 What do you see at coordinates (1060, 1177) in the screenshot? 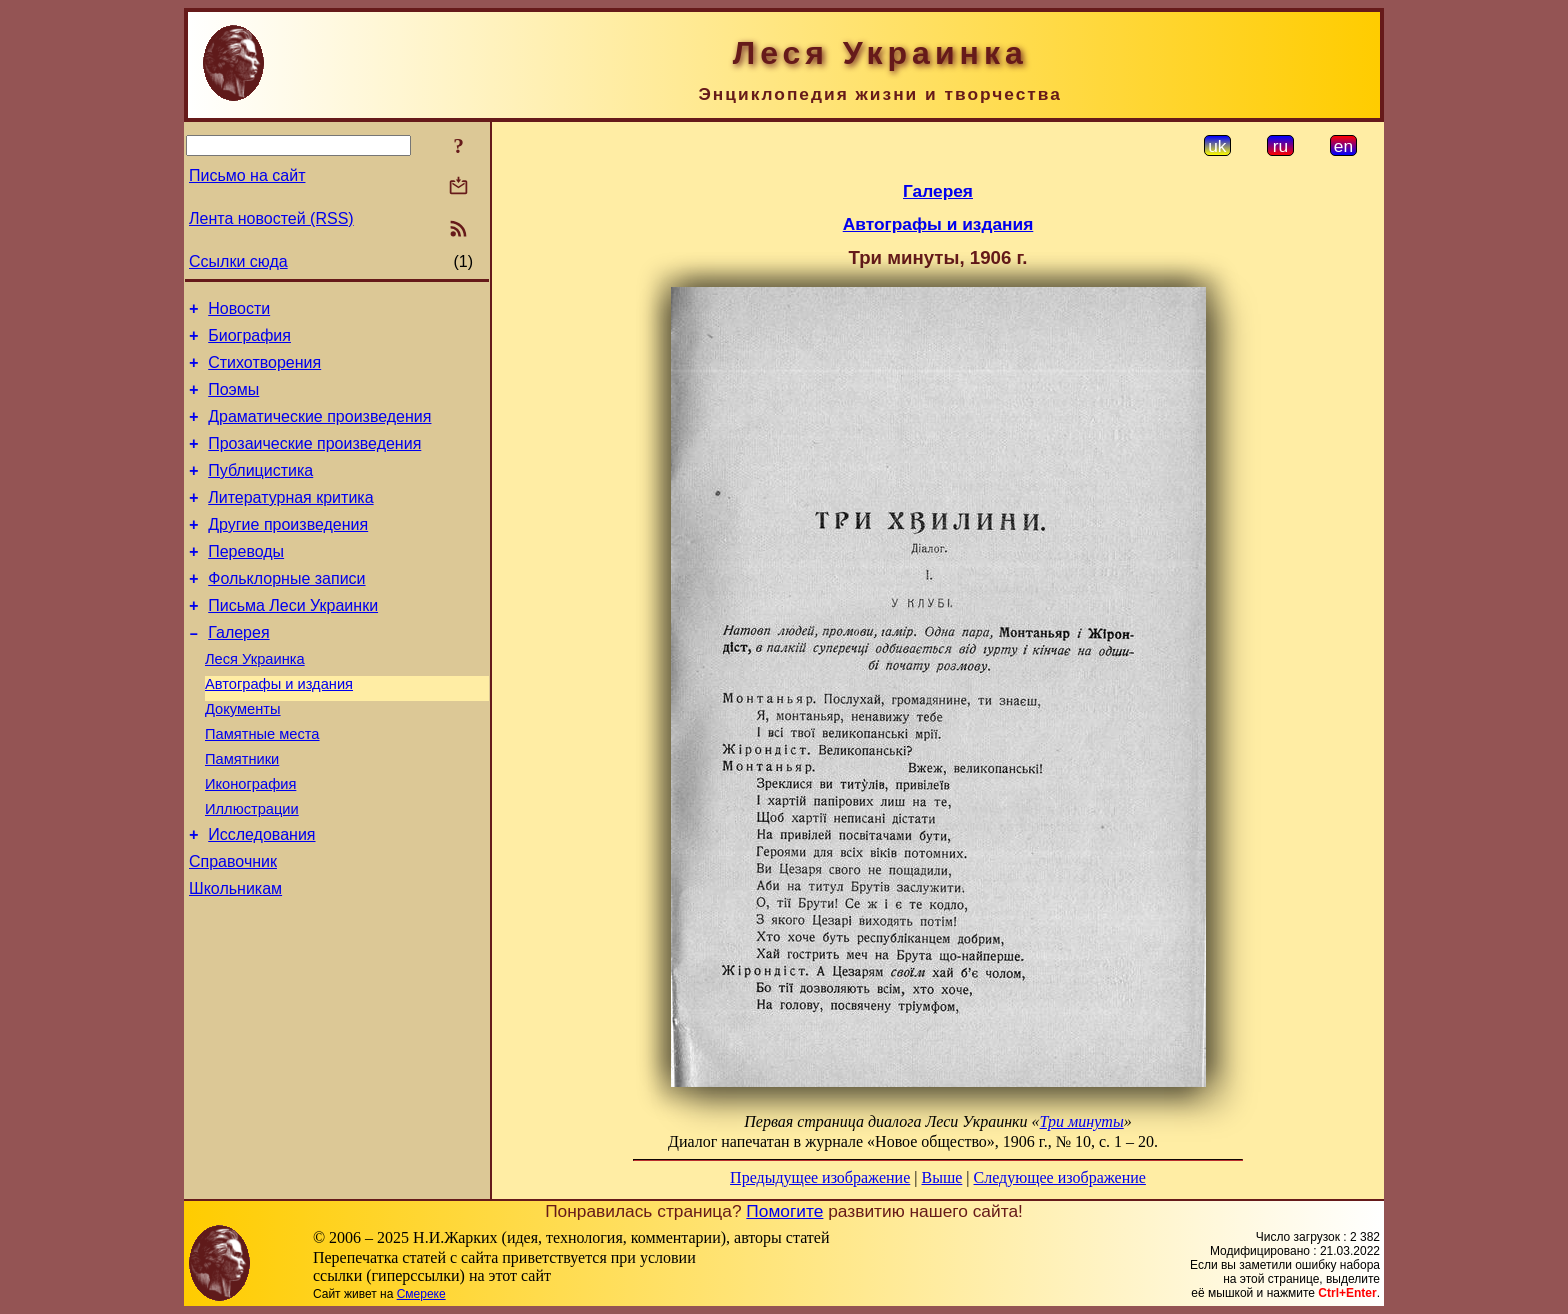
I see `Следующее изображение` at bounding box center [1060, 1177].